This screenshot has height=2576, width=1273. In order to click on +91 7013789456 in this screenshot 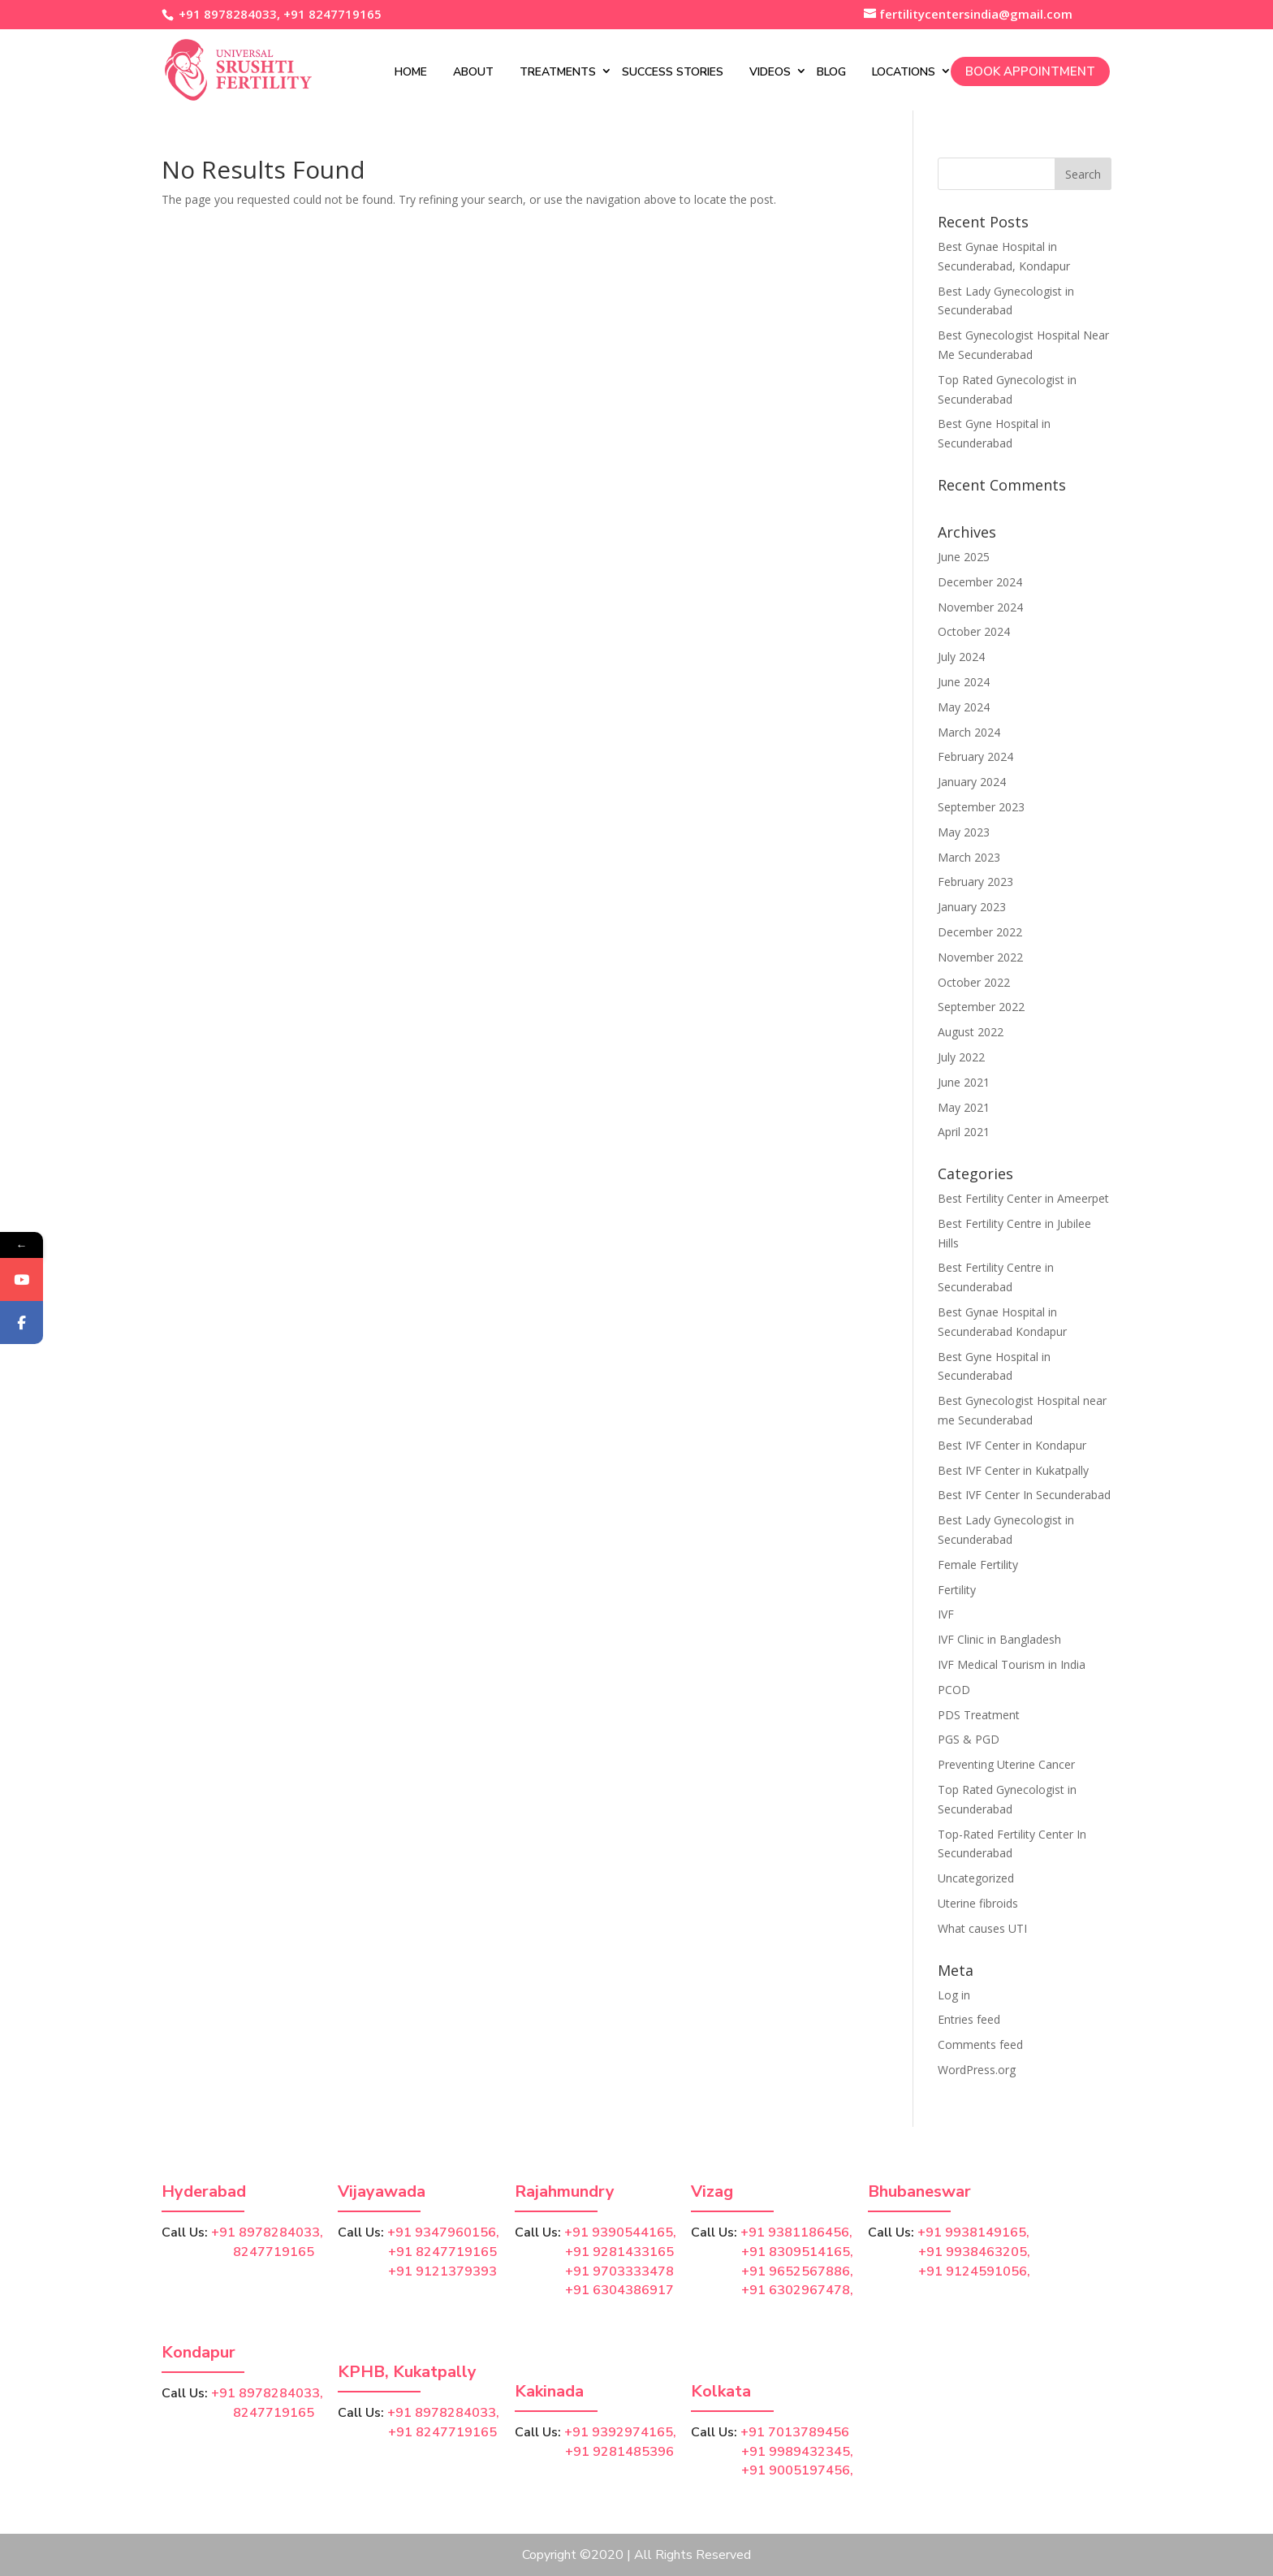, I will do `click(794, 2432)`.